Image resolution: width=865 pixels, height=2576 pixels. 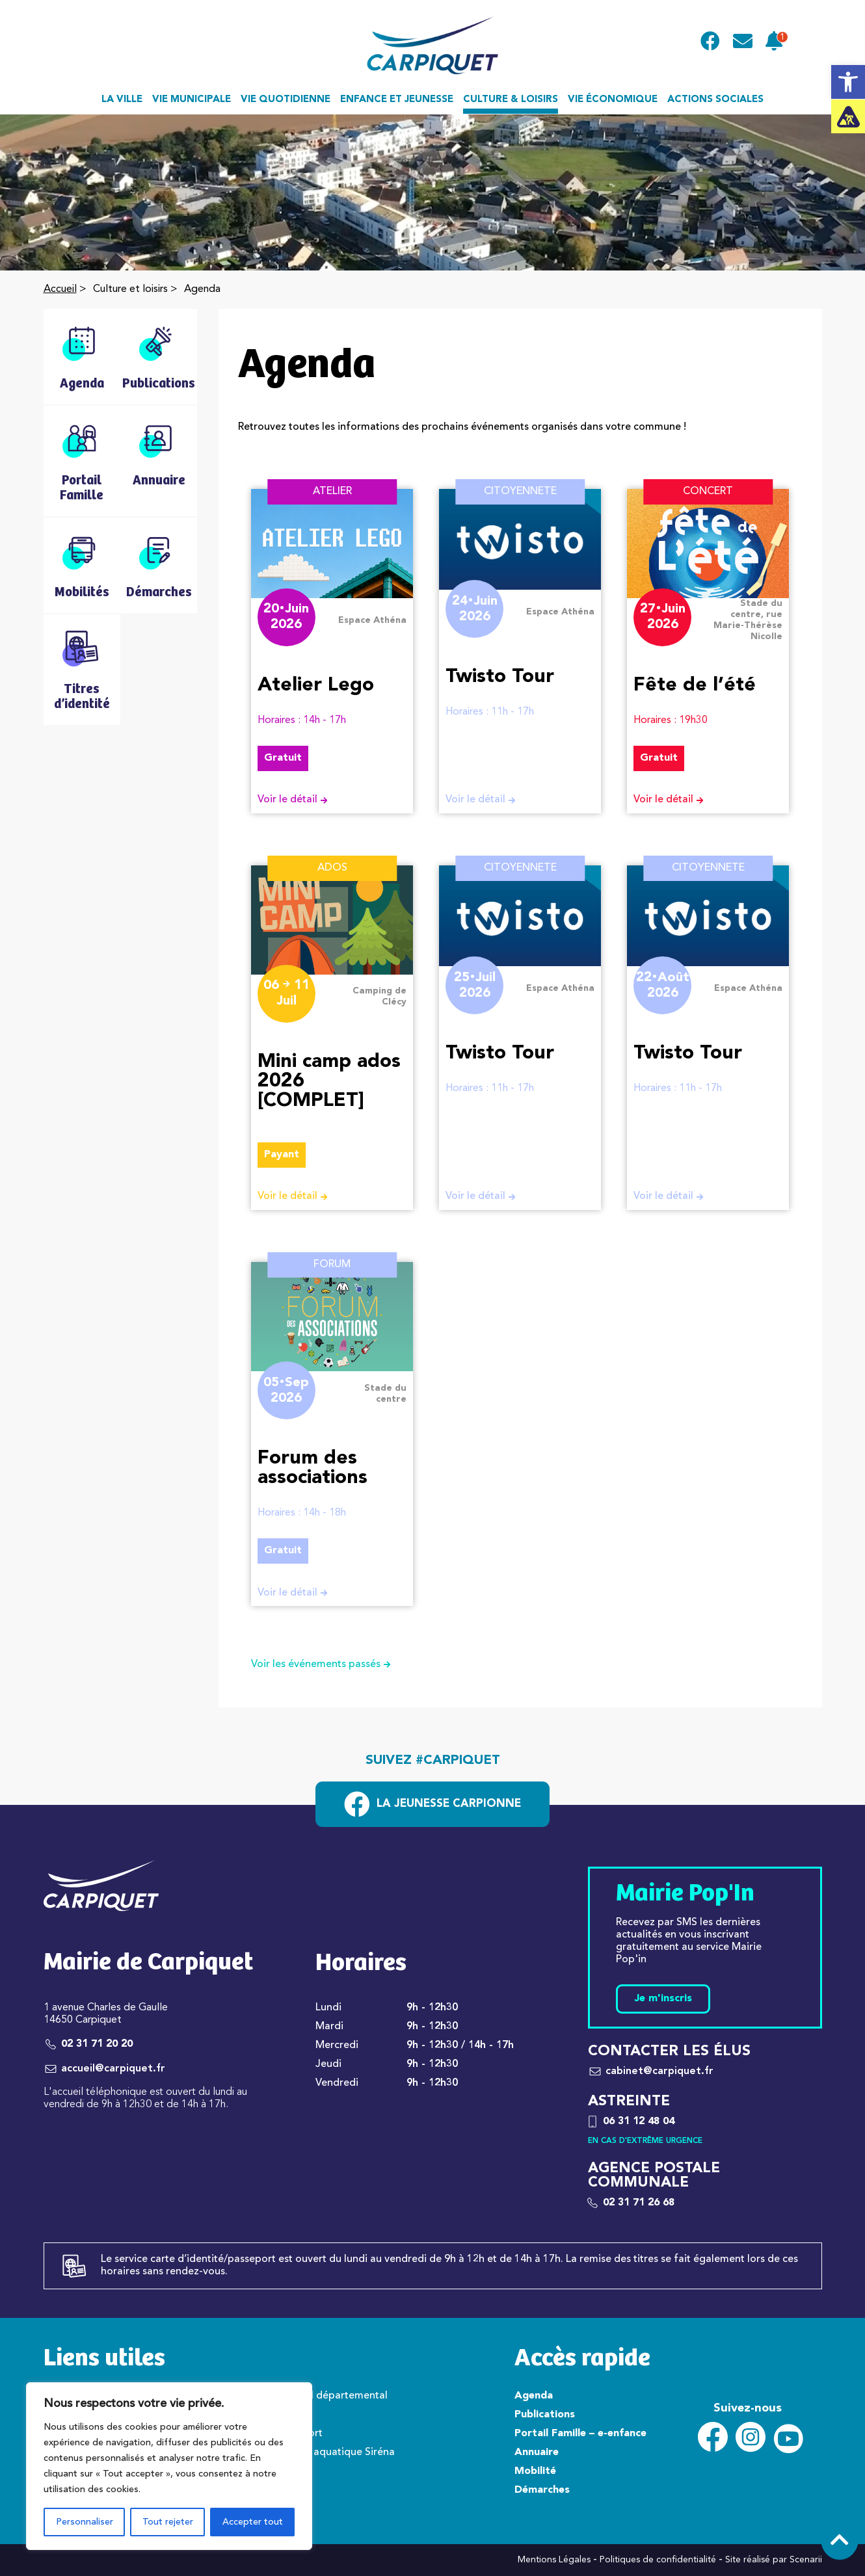 What do you see at coordinates (60, 289) in the screenshot?
I see `Accueil [link]` at bounding box center [60, 289].